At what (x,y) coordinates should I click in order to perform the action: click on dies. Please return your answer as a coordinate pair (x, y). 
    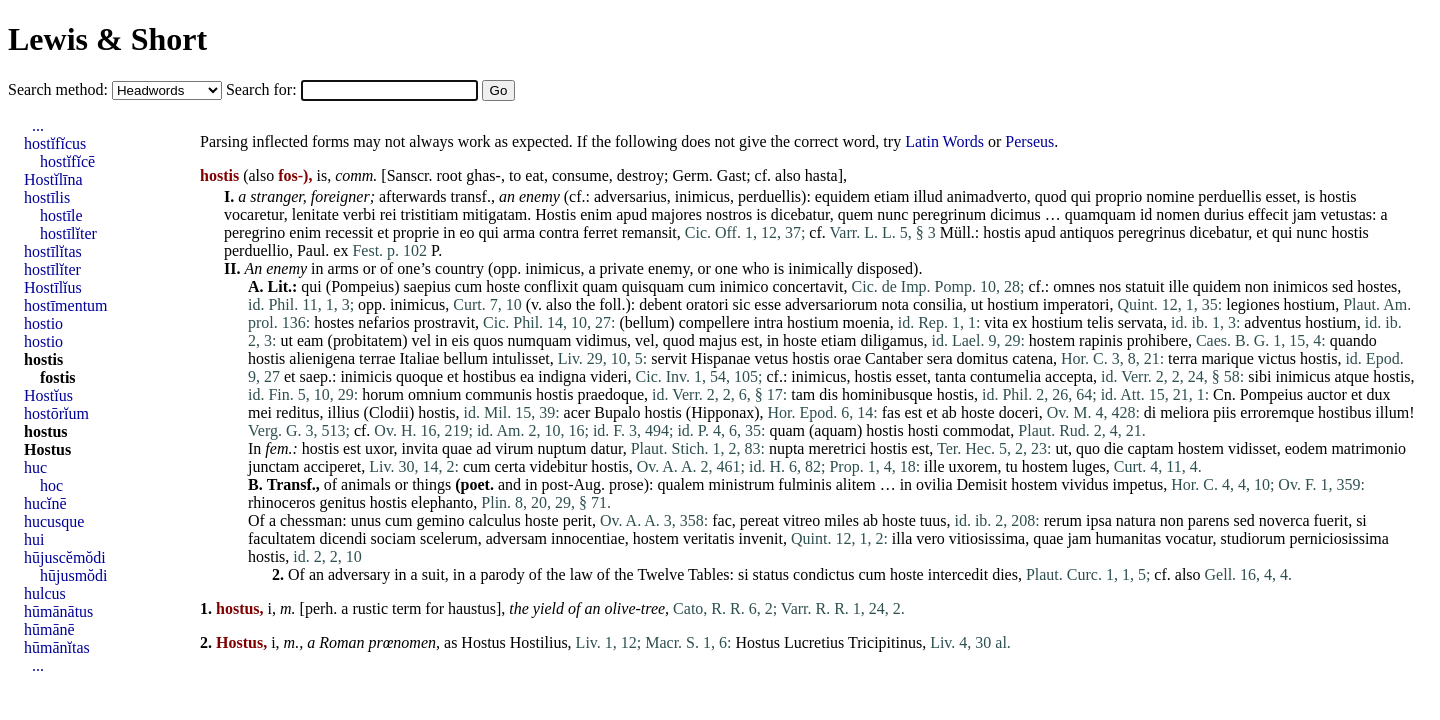
    Looking at the image, I should click on (1005, 574).